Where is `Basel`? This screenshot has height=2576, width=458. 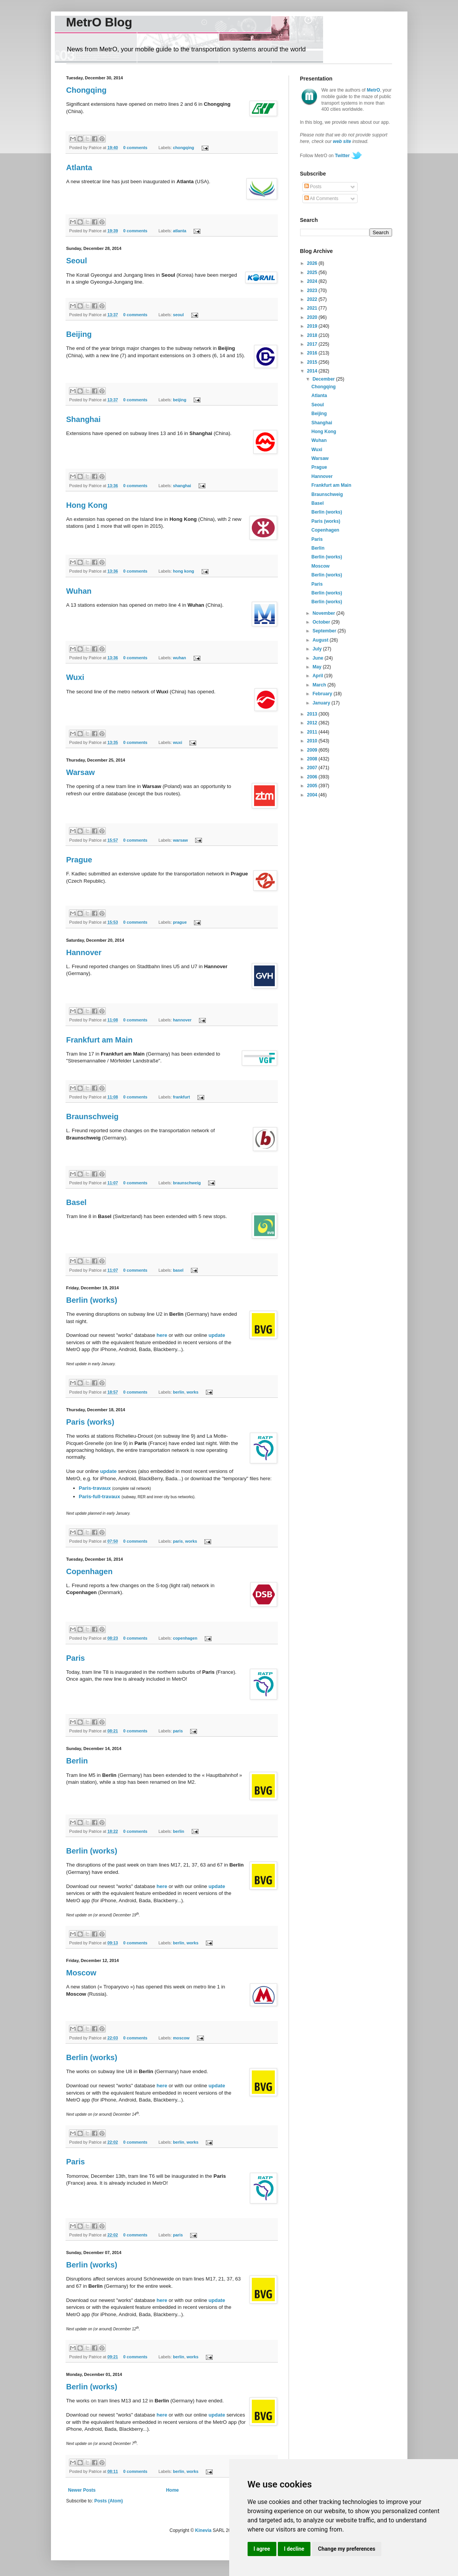
Basel is located at coordinates (76, 1202).